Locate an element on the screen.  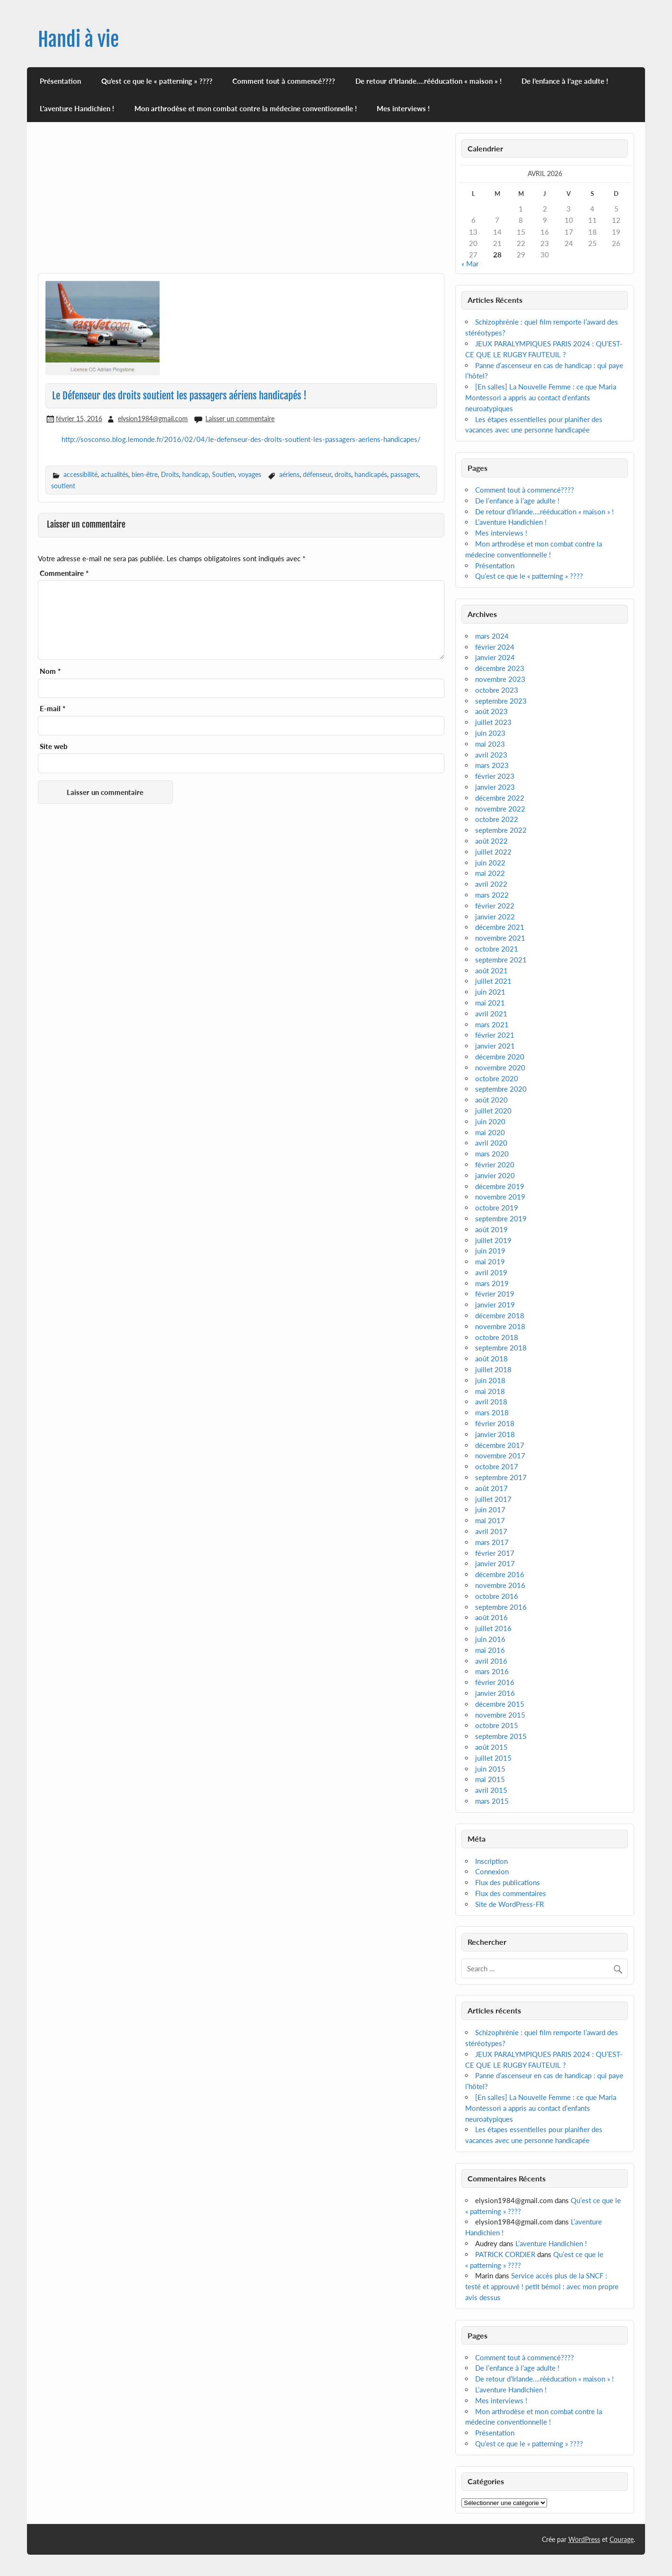
janvier 2018 is located at coordinates (495, 1434).